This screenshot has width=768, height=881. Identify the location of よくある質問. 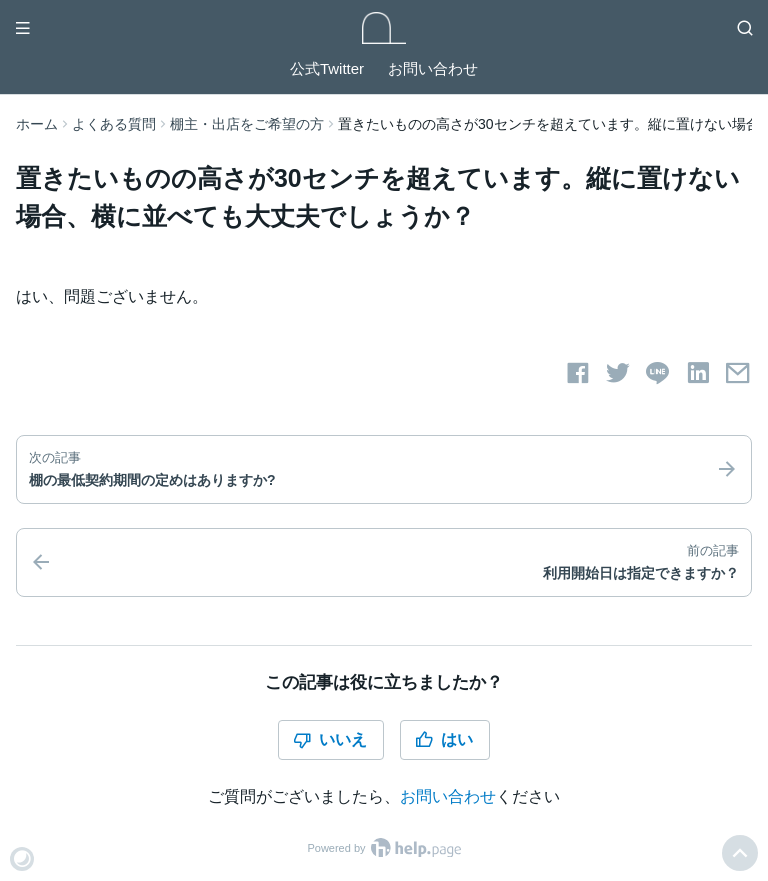
(114, 124).